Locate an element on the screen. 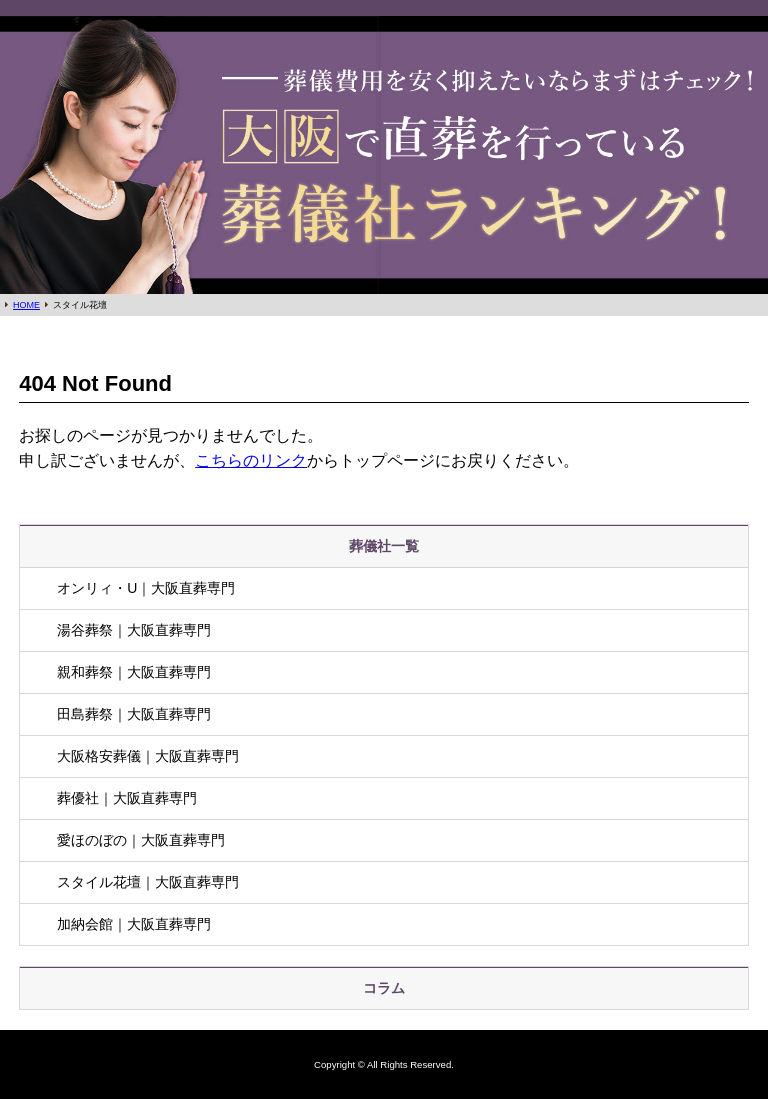 This screenshot has height=1099, width=768. 葬儀社一覧 is located at coordinates (384, 546).